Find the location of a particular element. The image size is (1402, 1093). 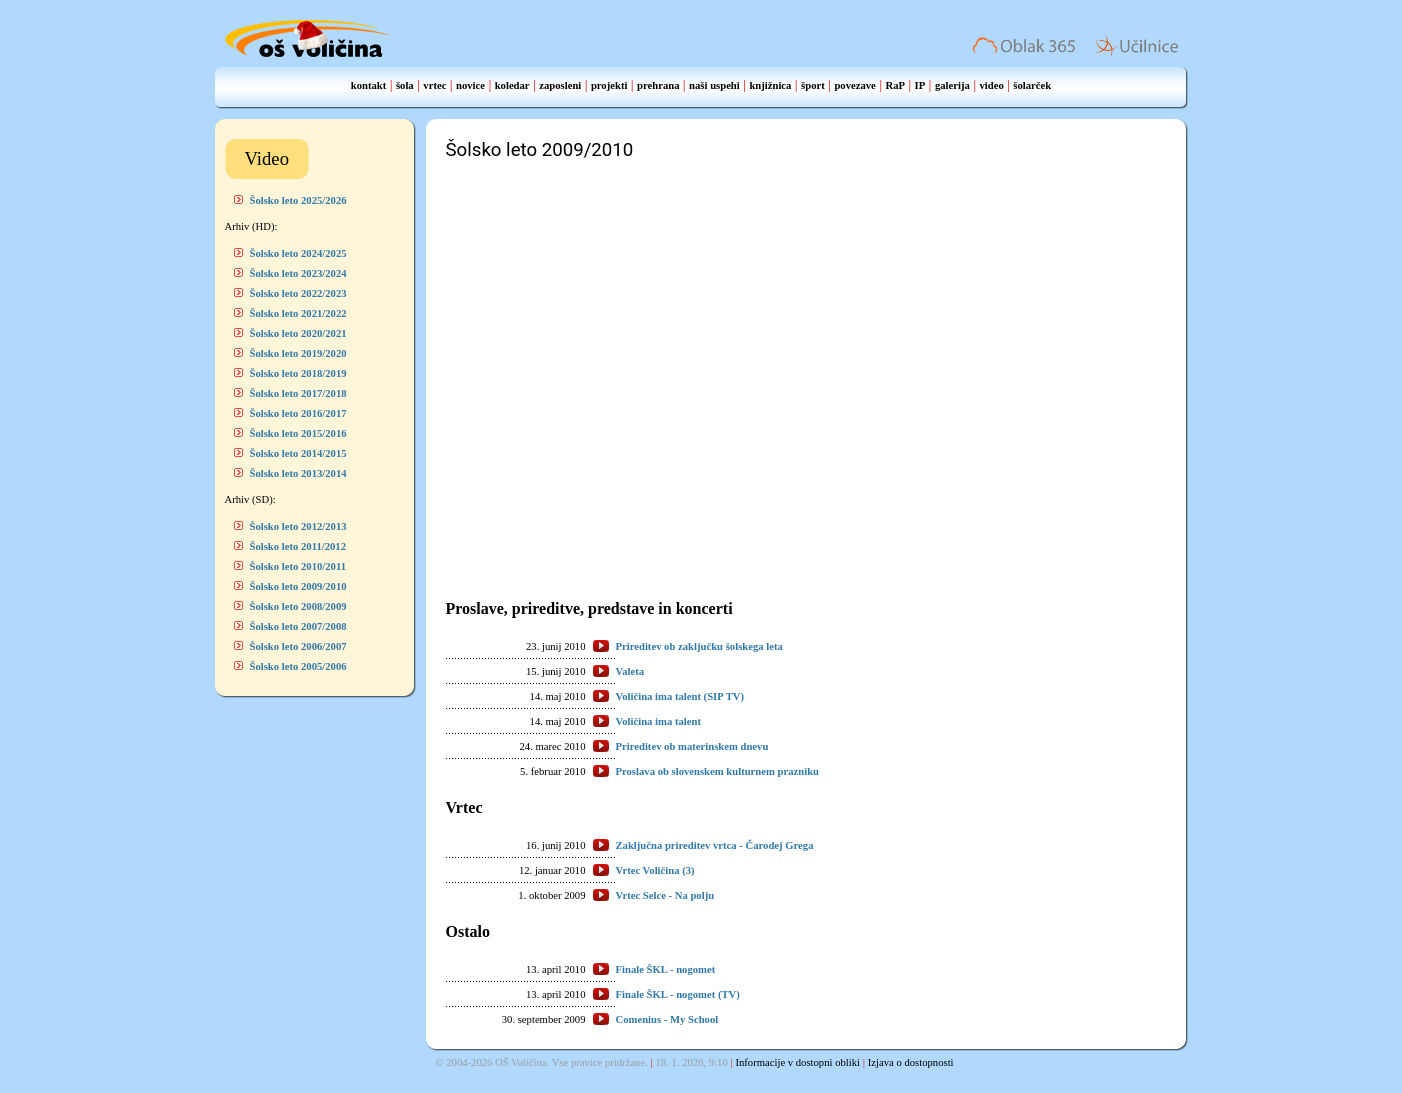

kontakt is located at coordinates (369, 85).